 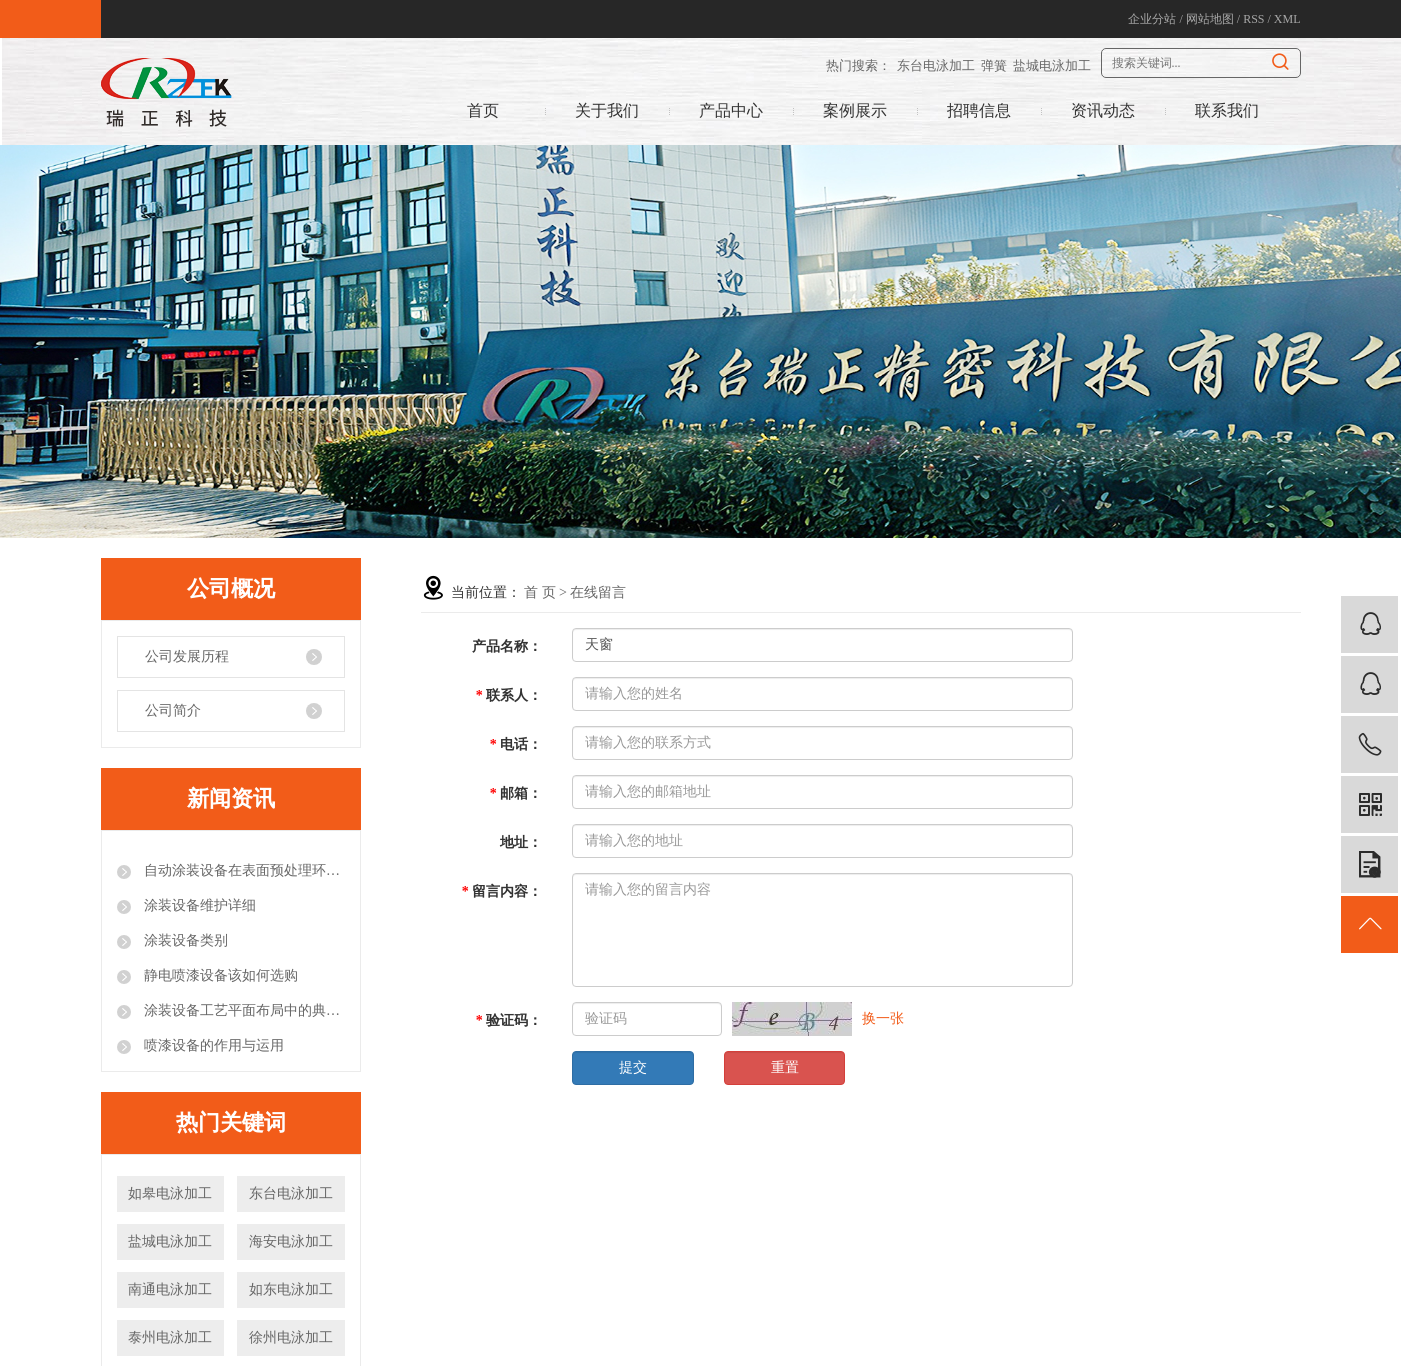 I want to click on 案例展示, so click(x=855, y=110).